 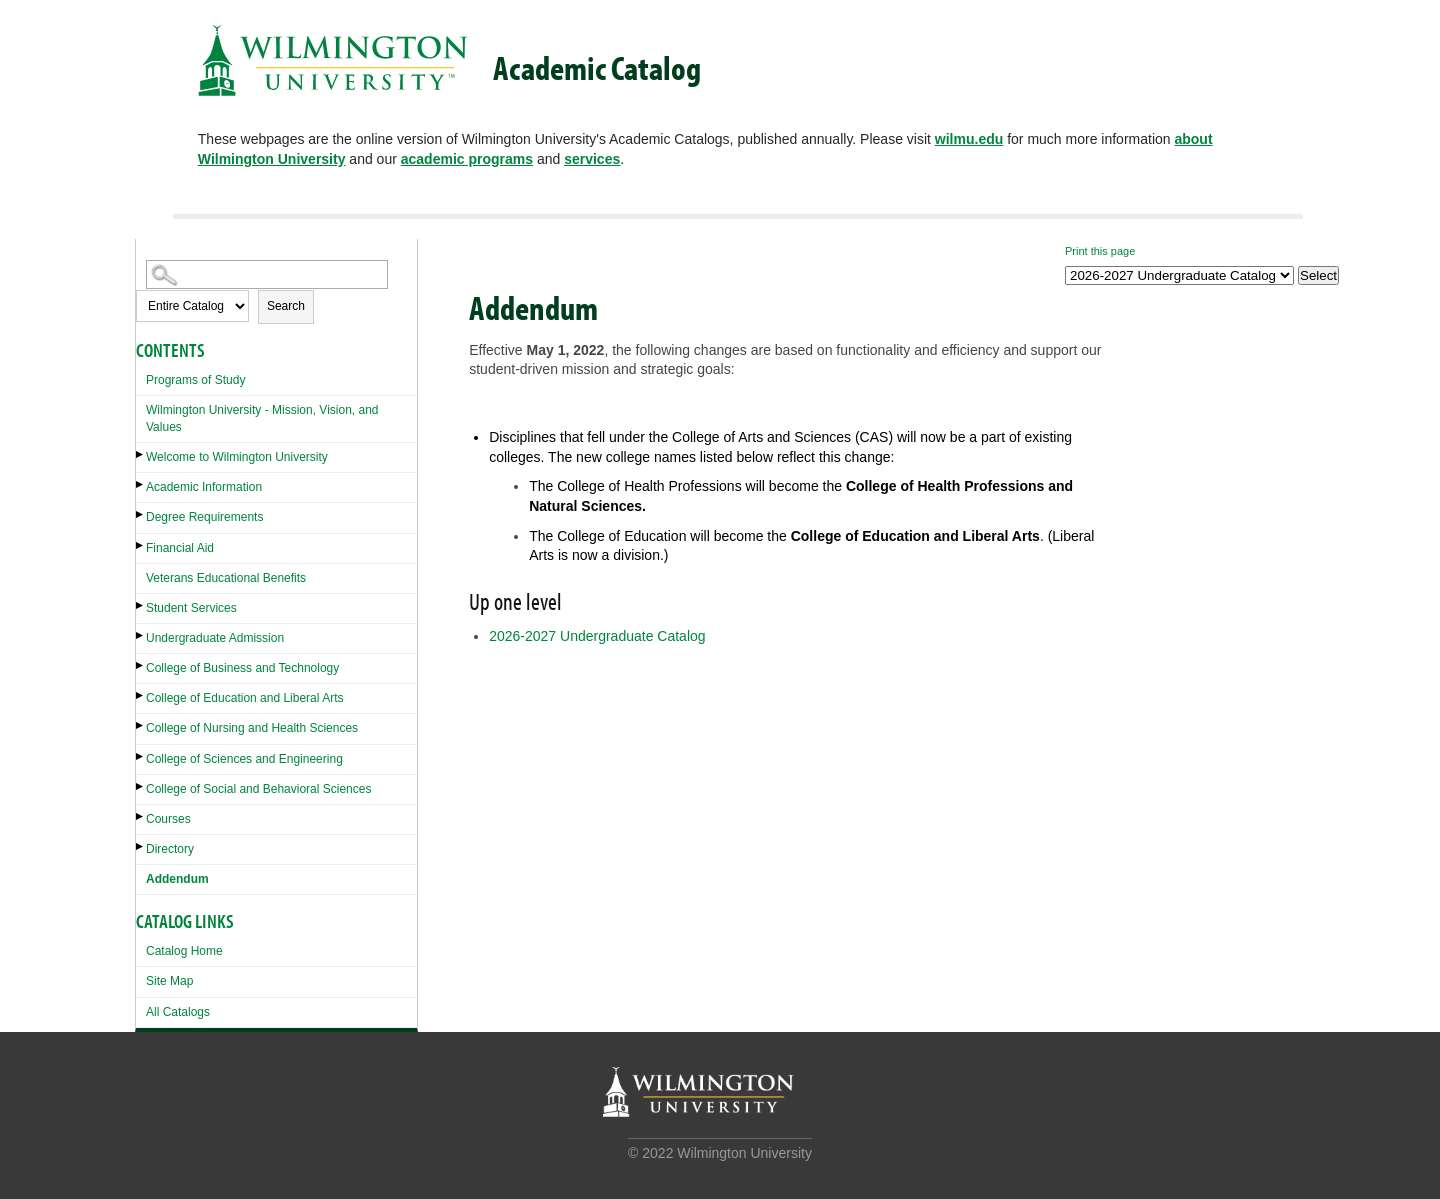 I want to click on Directory, so click(x=170, y=849).